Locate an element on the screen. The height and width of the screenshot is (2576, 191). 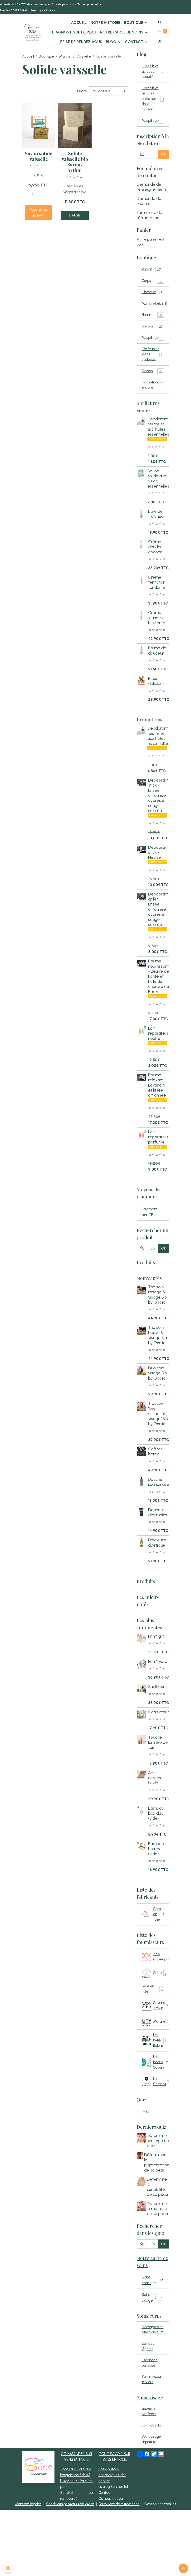
Soins visage signature is located at coordinates (152, 2470).